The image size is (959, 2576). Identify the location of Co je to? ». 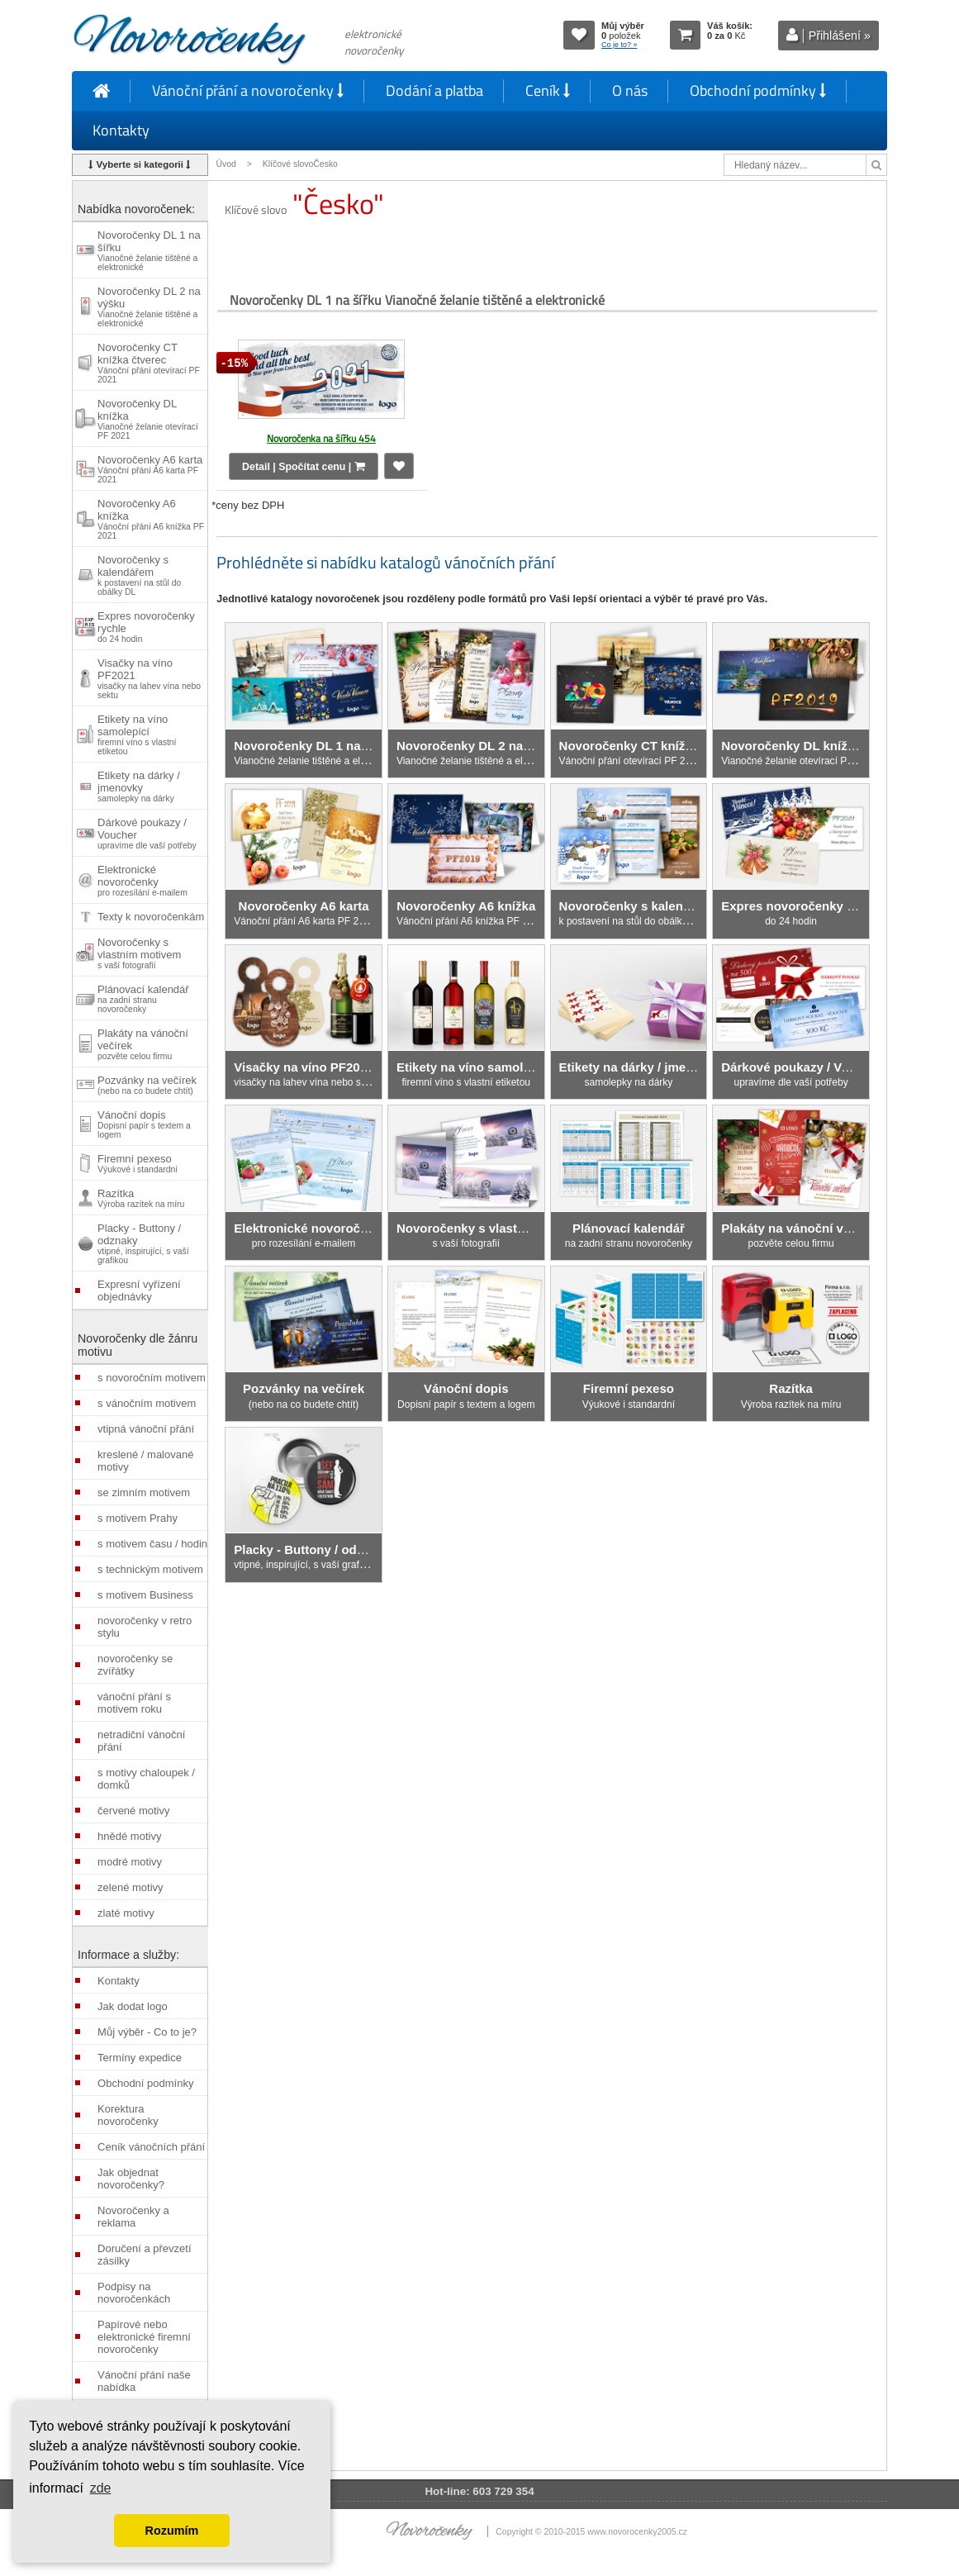
(619, 44).